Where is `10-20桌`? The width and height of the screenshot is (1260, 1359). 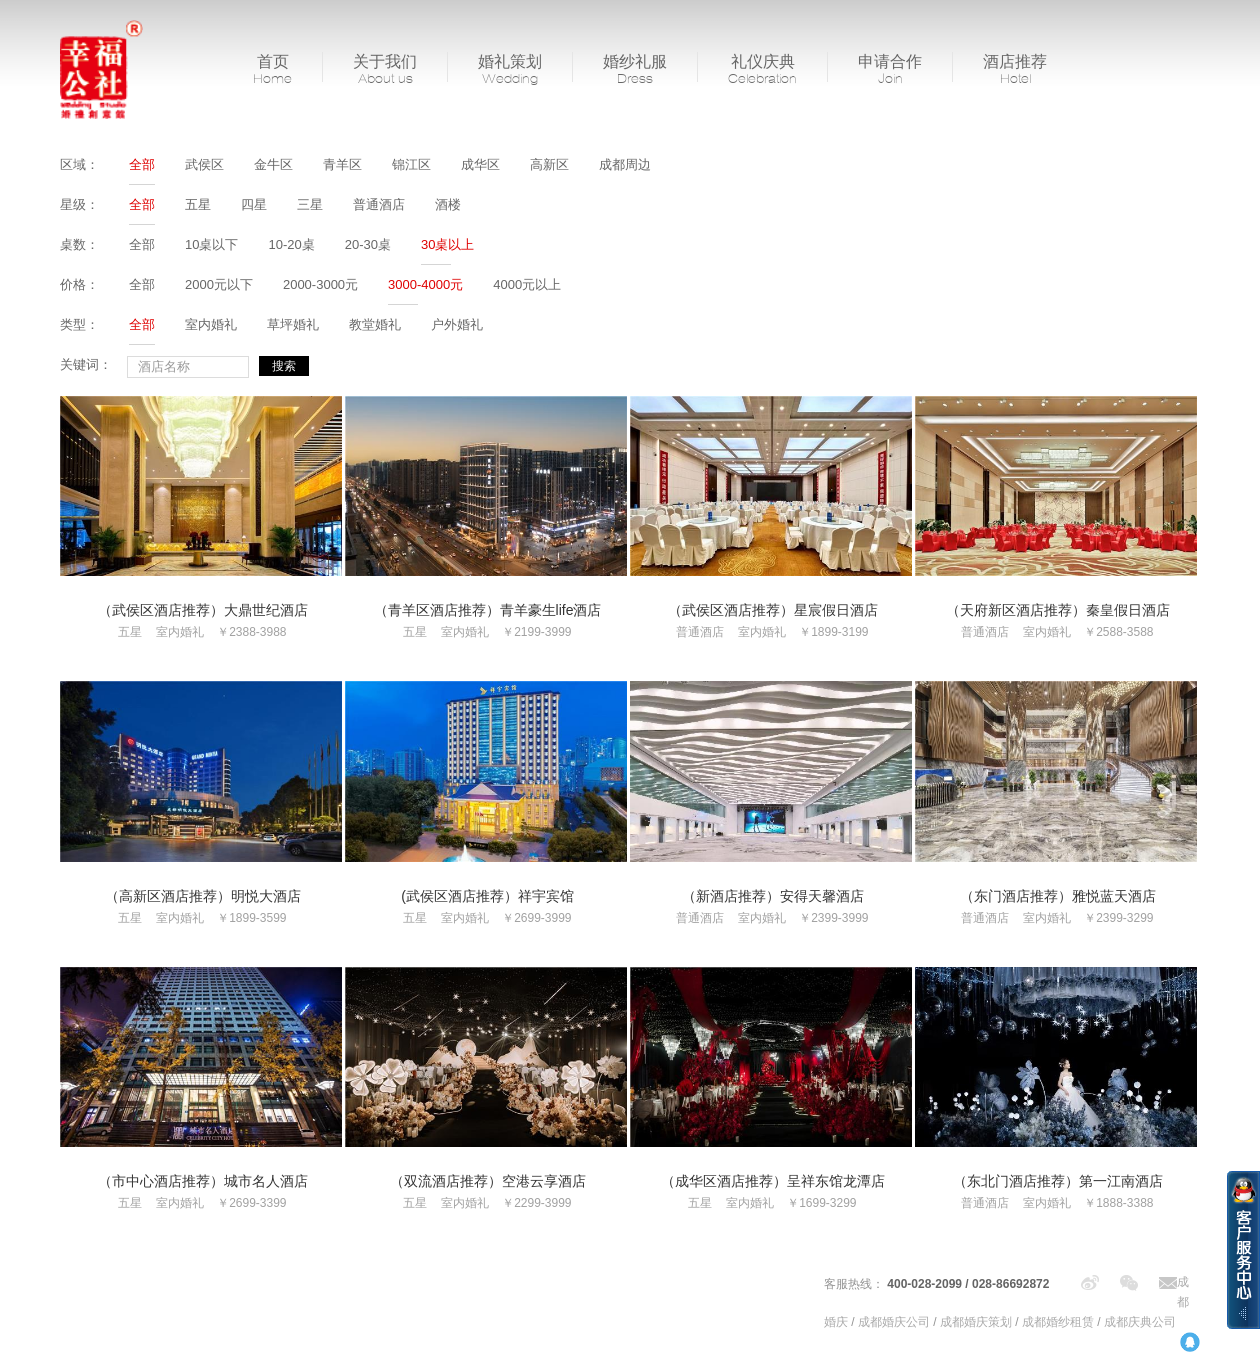
10-20桌 is located at coordinates (291, 244).